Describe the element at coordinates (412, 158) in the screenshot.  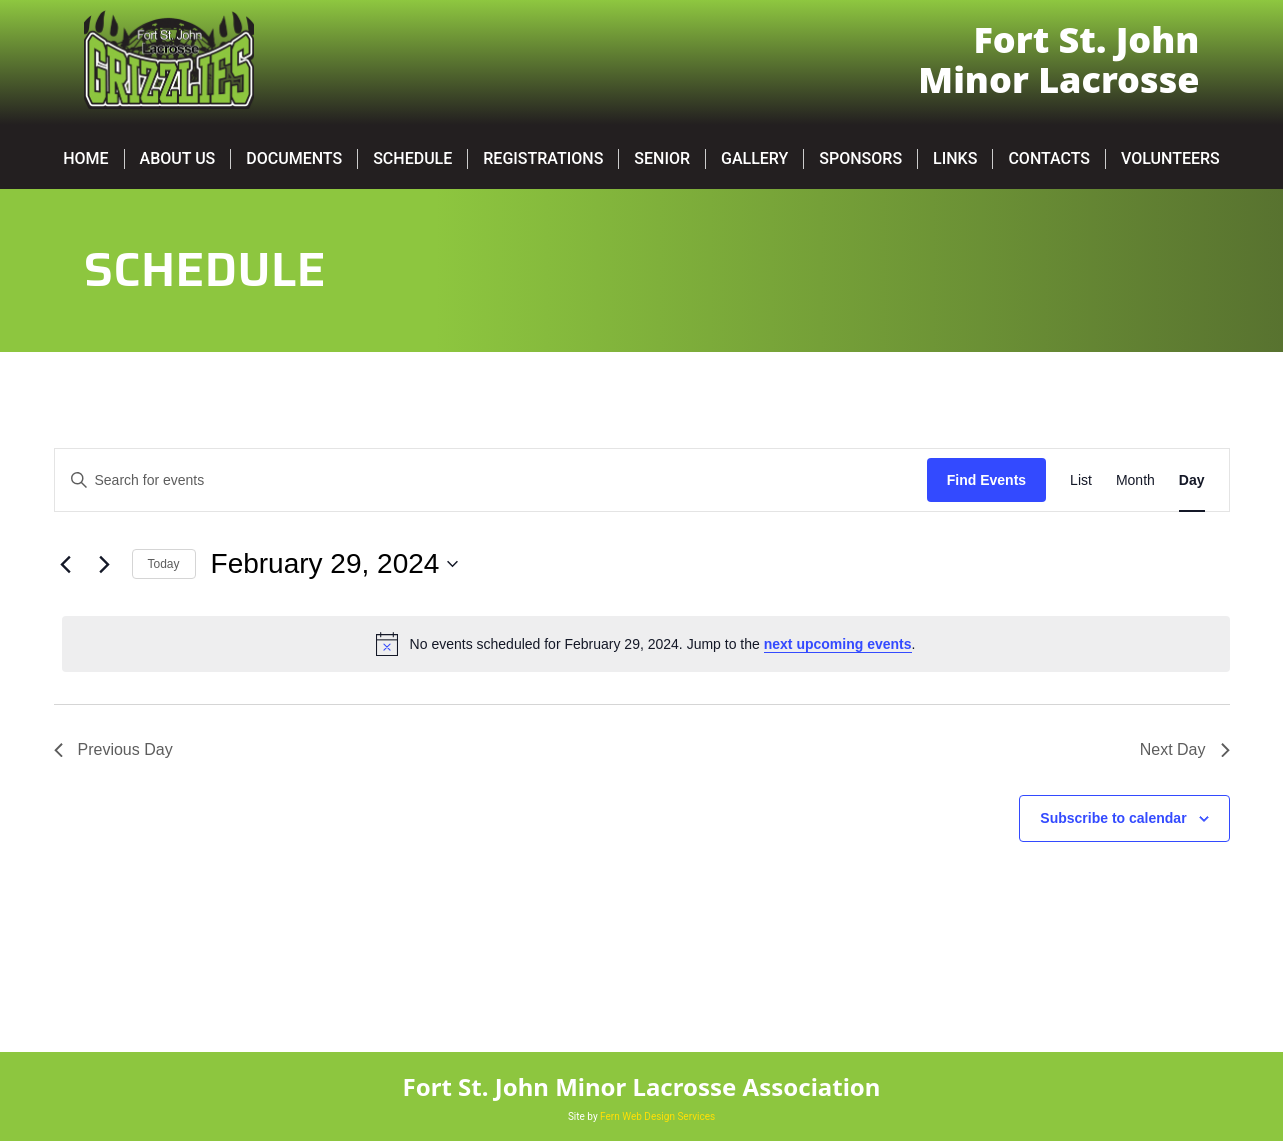
I see `Schedule` at that location.